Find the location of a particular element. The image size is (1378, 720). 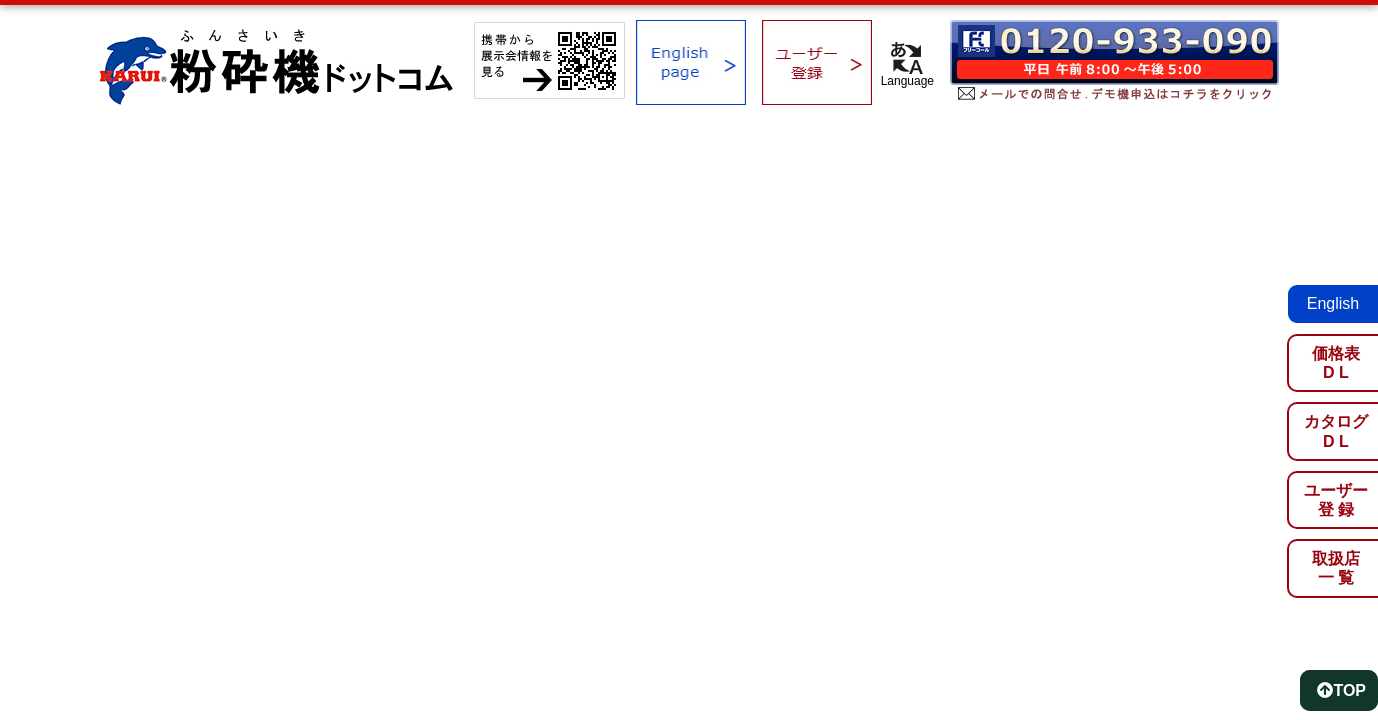

TOP is located at coordinates (1341, 690).